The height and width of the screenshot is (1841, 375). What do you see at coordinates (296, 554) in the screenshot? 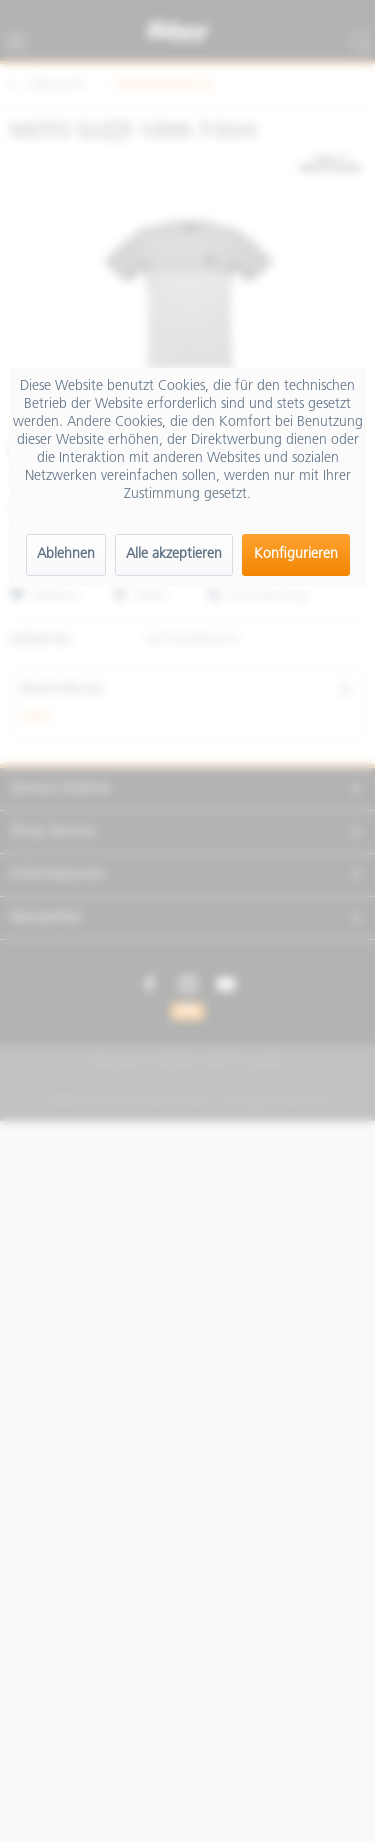
I see `Konfigurieren` at bounding box center [296, 554].